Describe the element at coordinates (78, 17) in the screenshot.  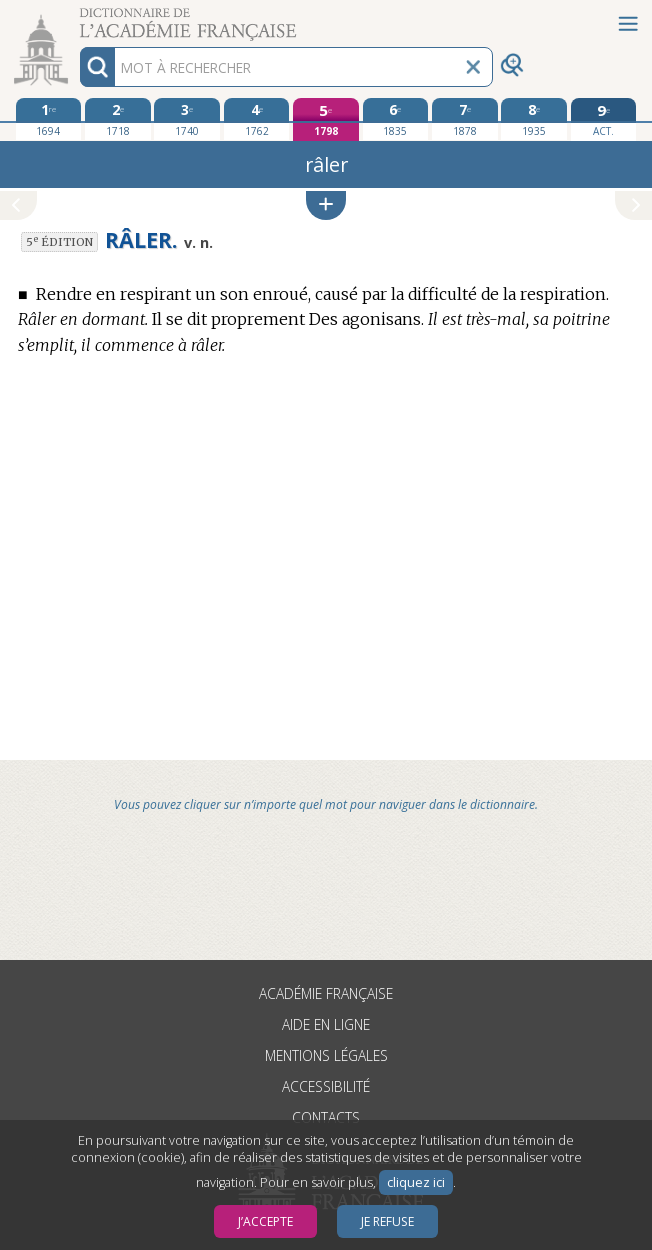
I see `Aller au contenu` at that location.